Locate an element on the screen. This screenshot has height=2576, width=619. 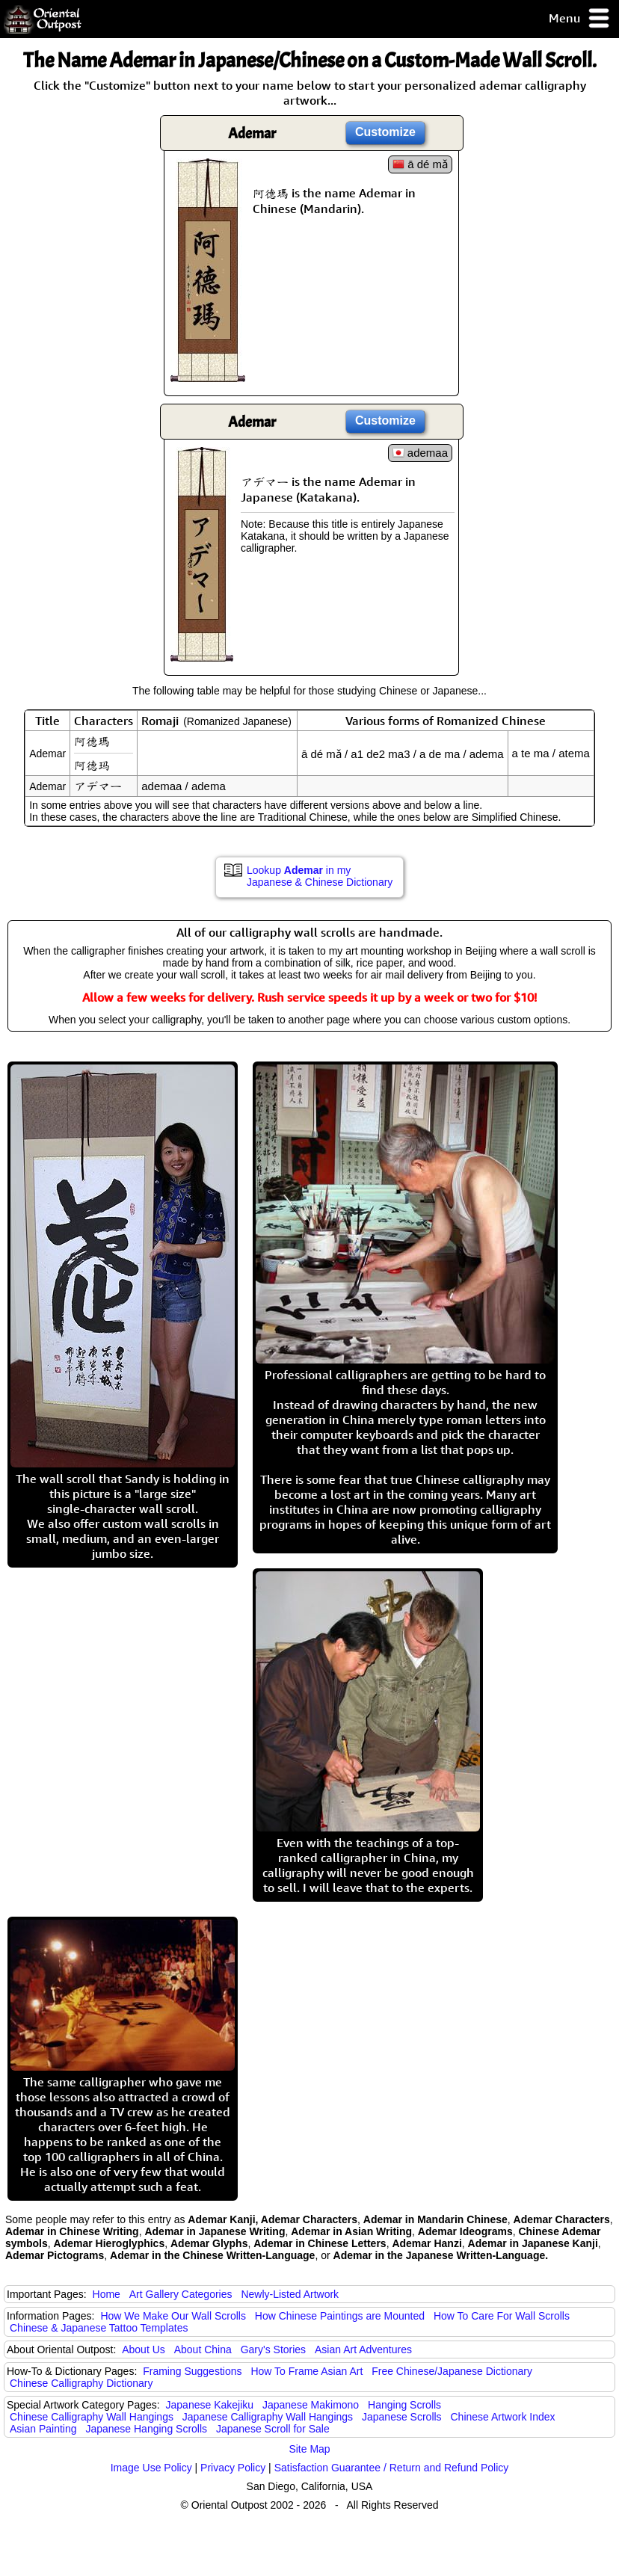
Framing Suggestions is located at coordinates (192, 2371).